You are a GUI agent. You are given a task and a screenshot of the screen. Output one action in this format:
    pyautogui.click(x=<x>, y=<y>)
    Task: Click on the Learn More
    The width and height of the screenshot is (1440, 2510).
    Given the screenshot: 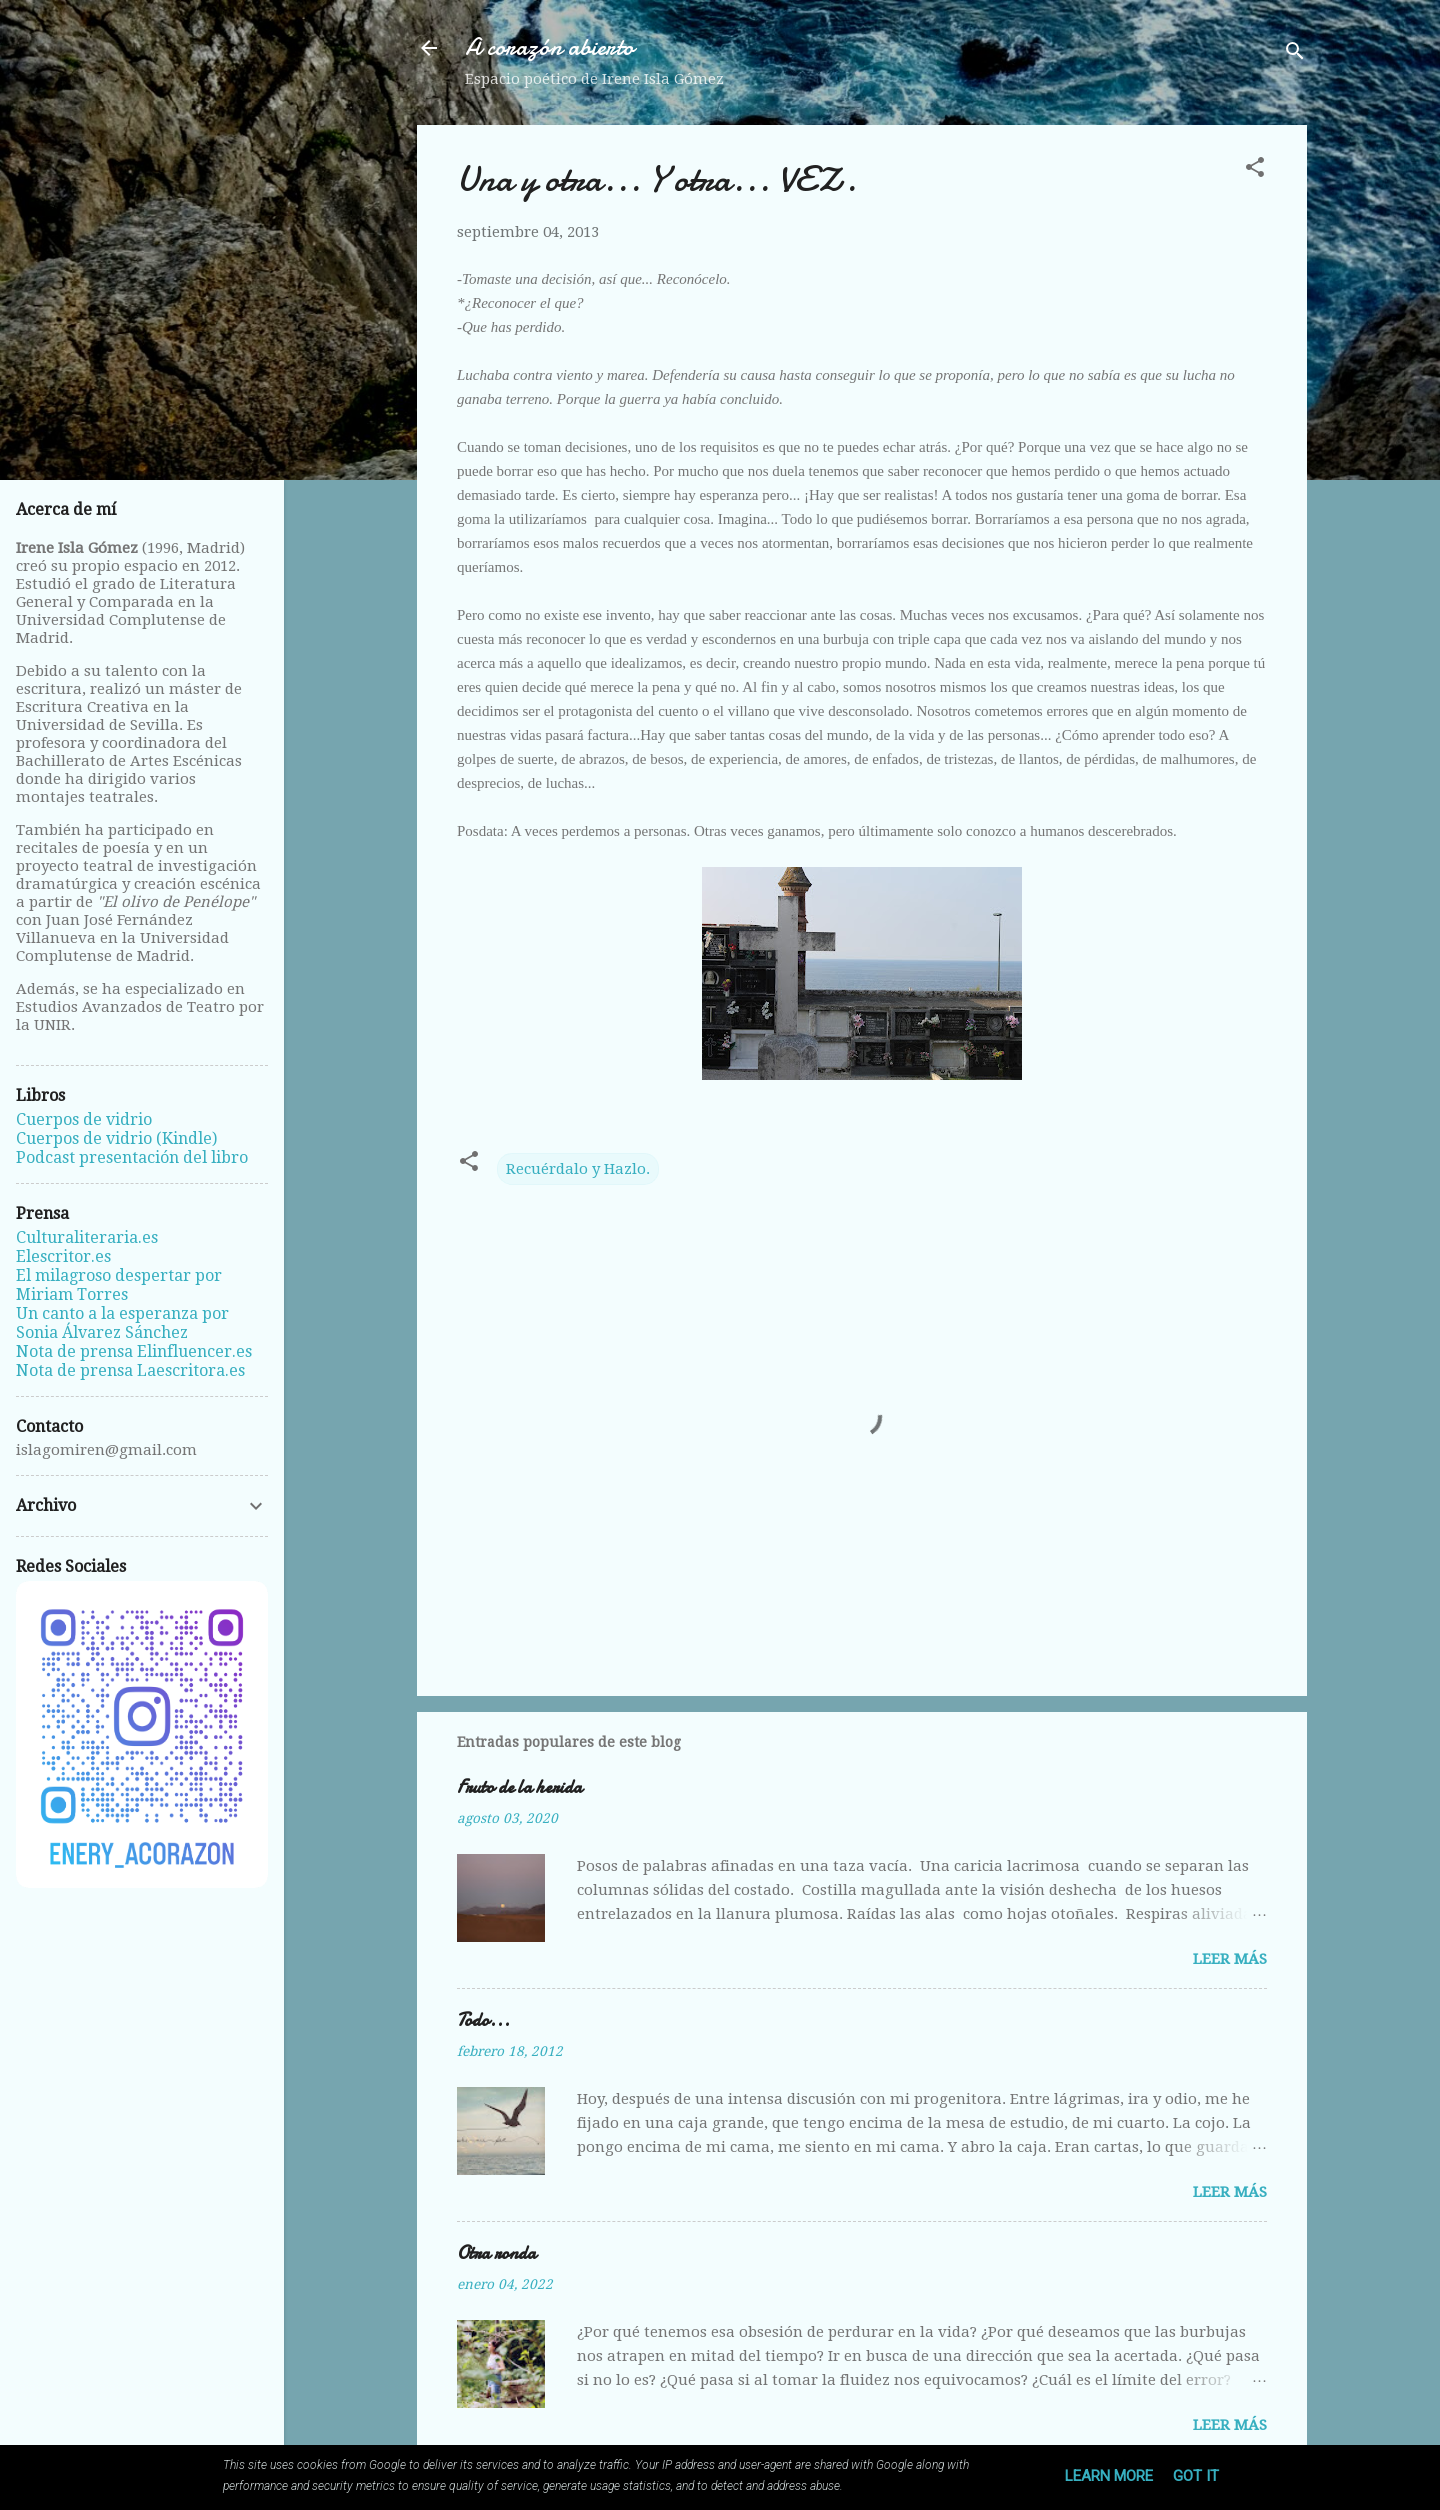 What is the action you would take?
    pyautogui.click(x=1109, y=2476)
    